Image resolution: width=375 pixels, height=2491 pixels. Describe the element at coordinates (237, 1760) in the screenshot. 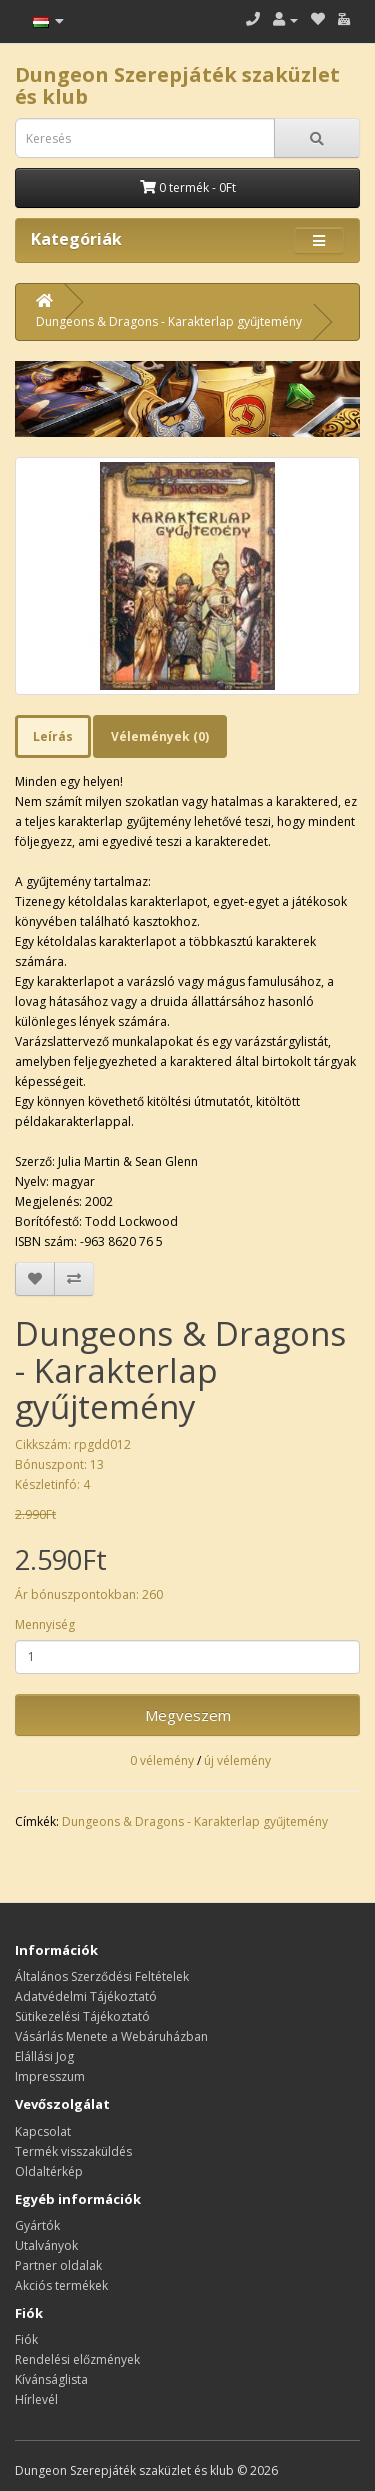

I see `új vélemény` at that location.